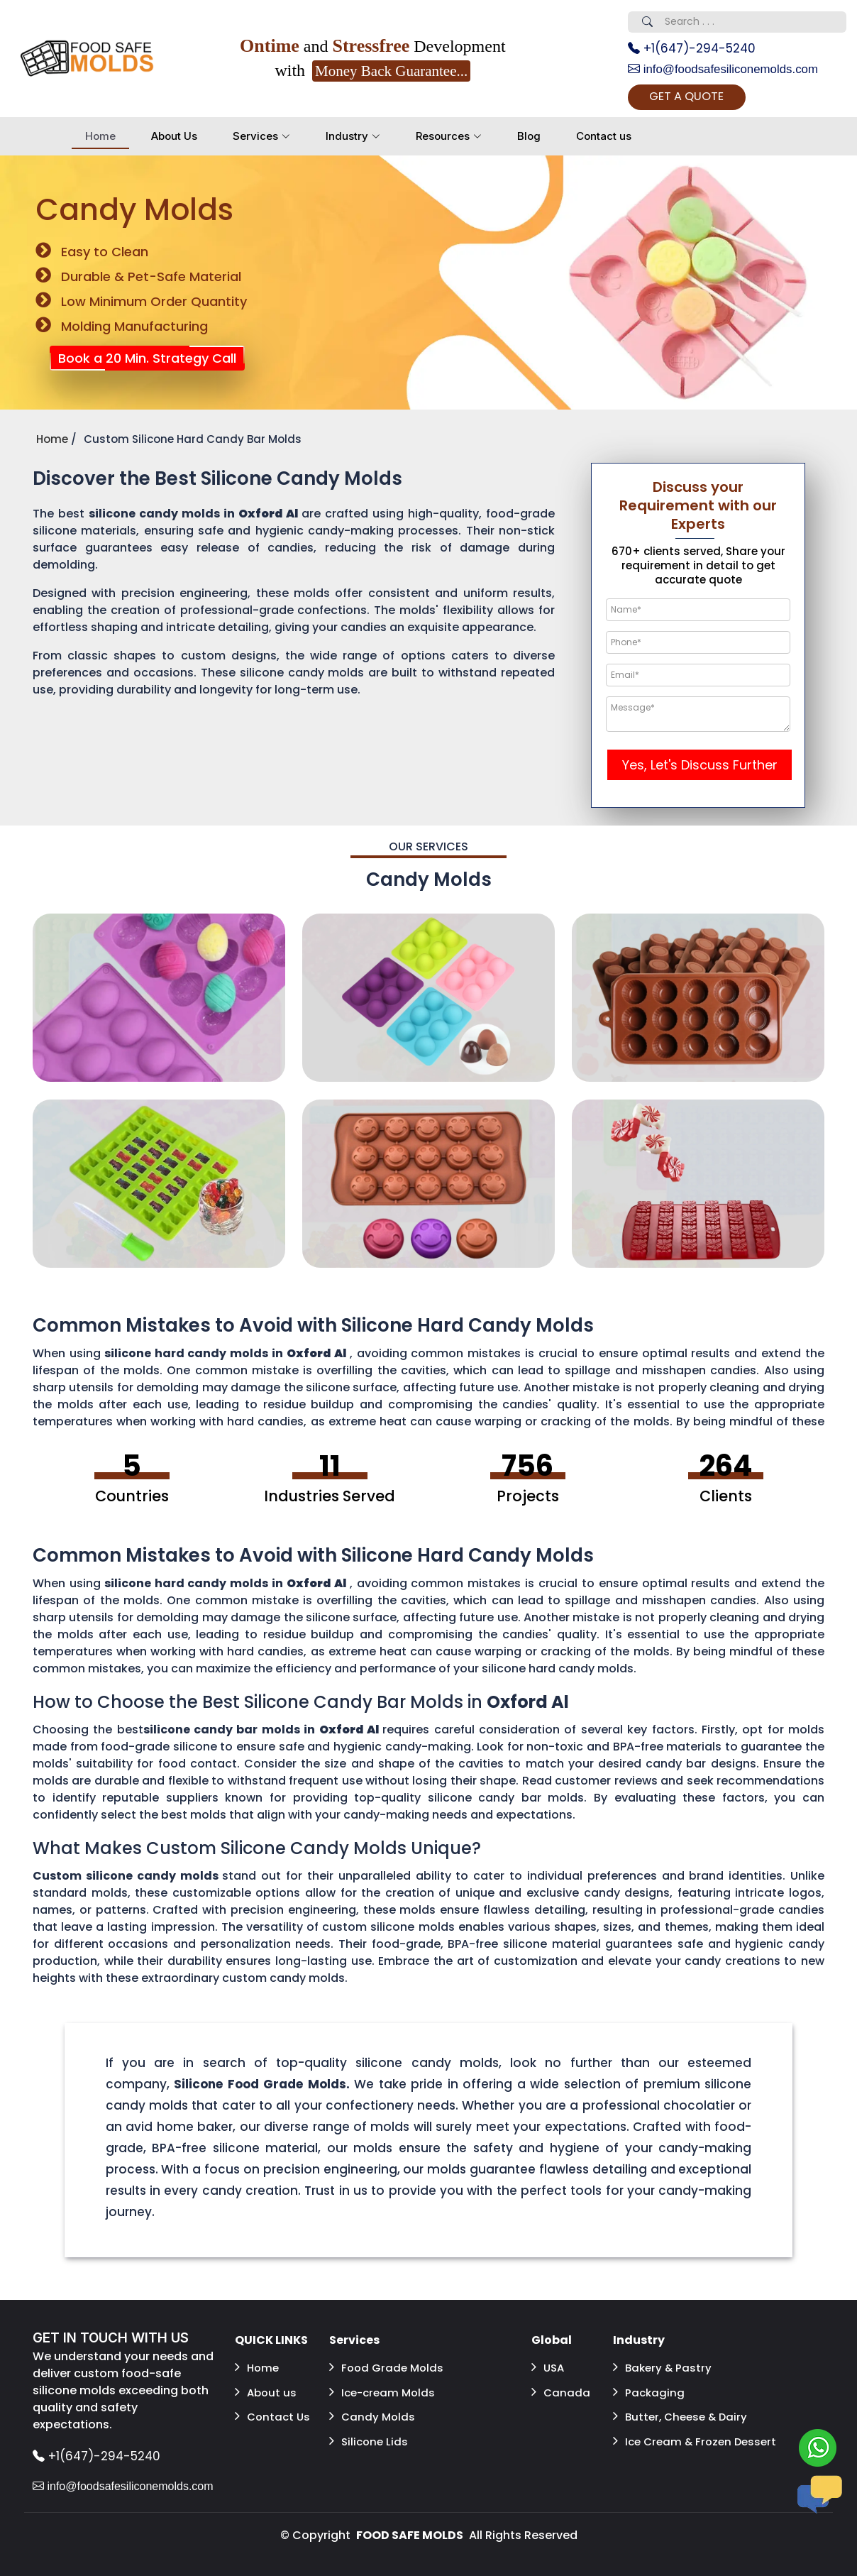 The width and height of the screenshot is (857, 2576). I want to click on Food Grade Molds, so click(388, 2369).